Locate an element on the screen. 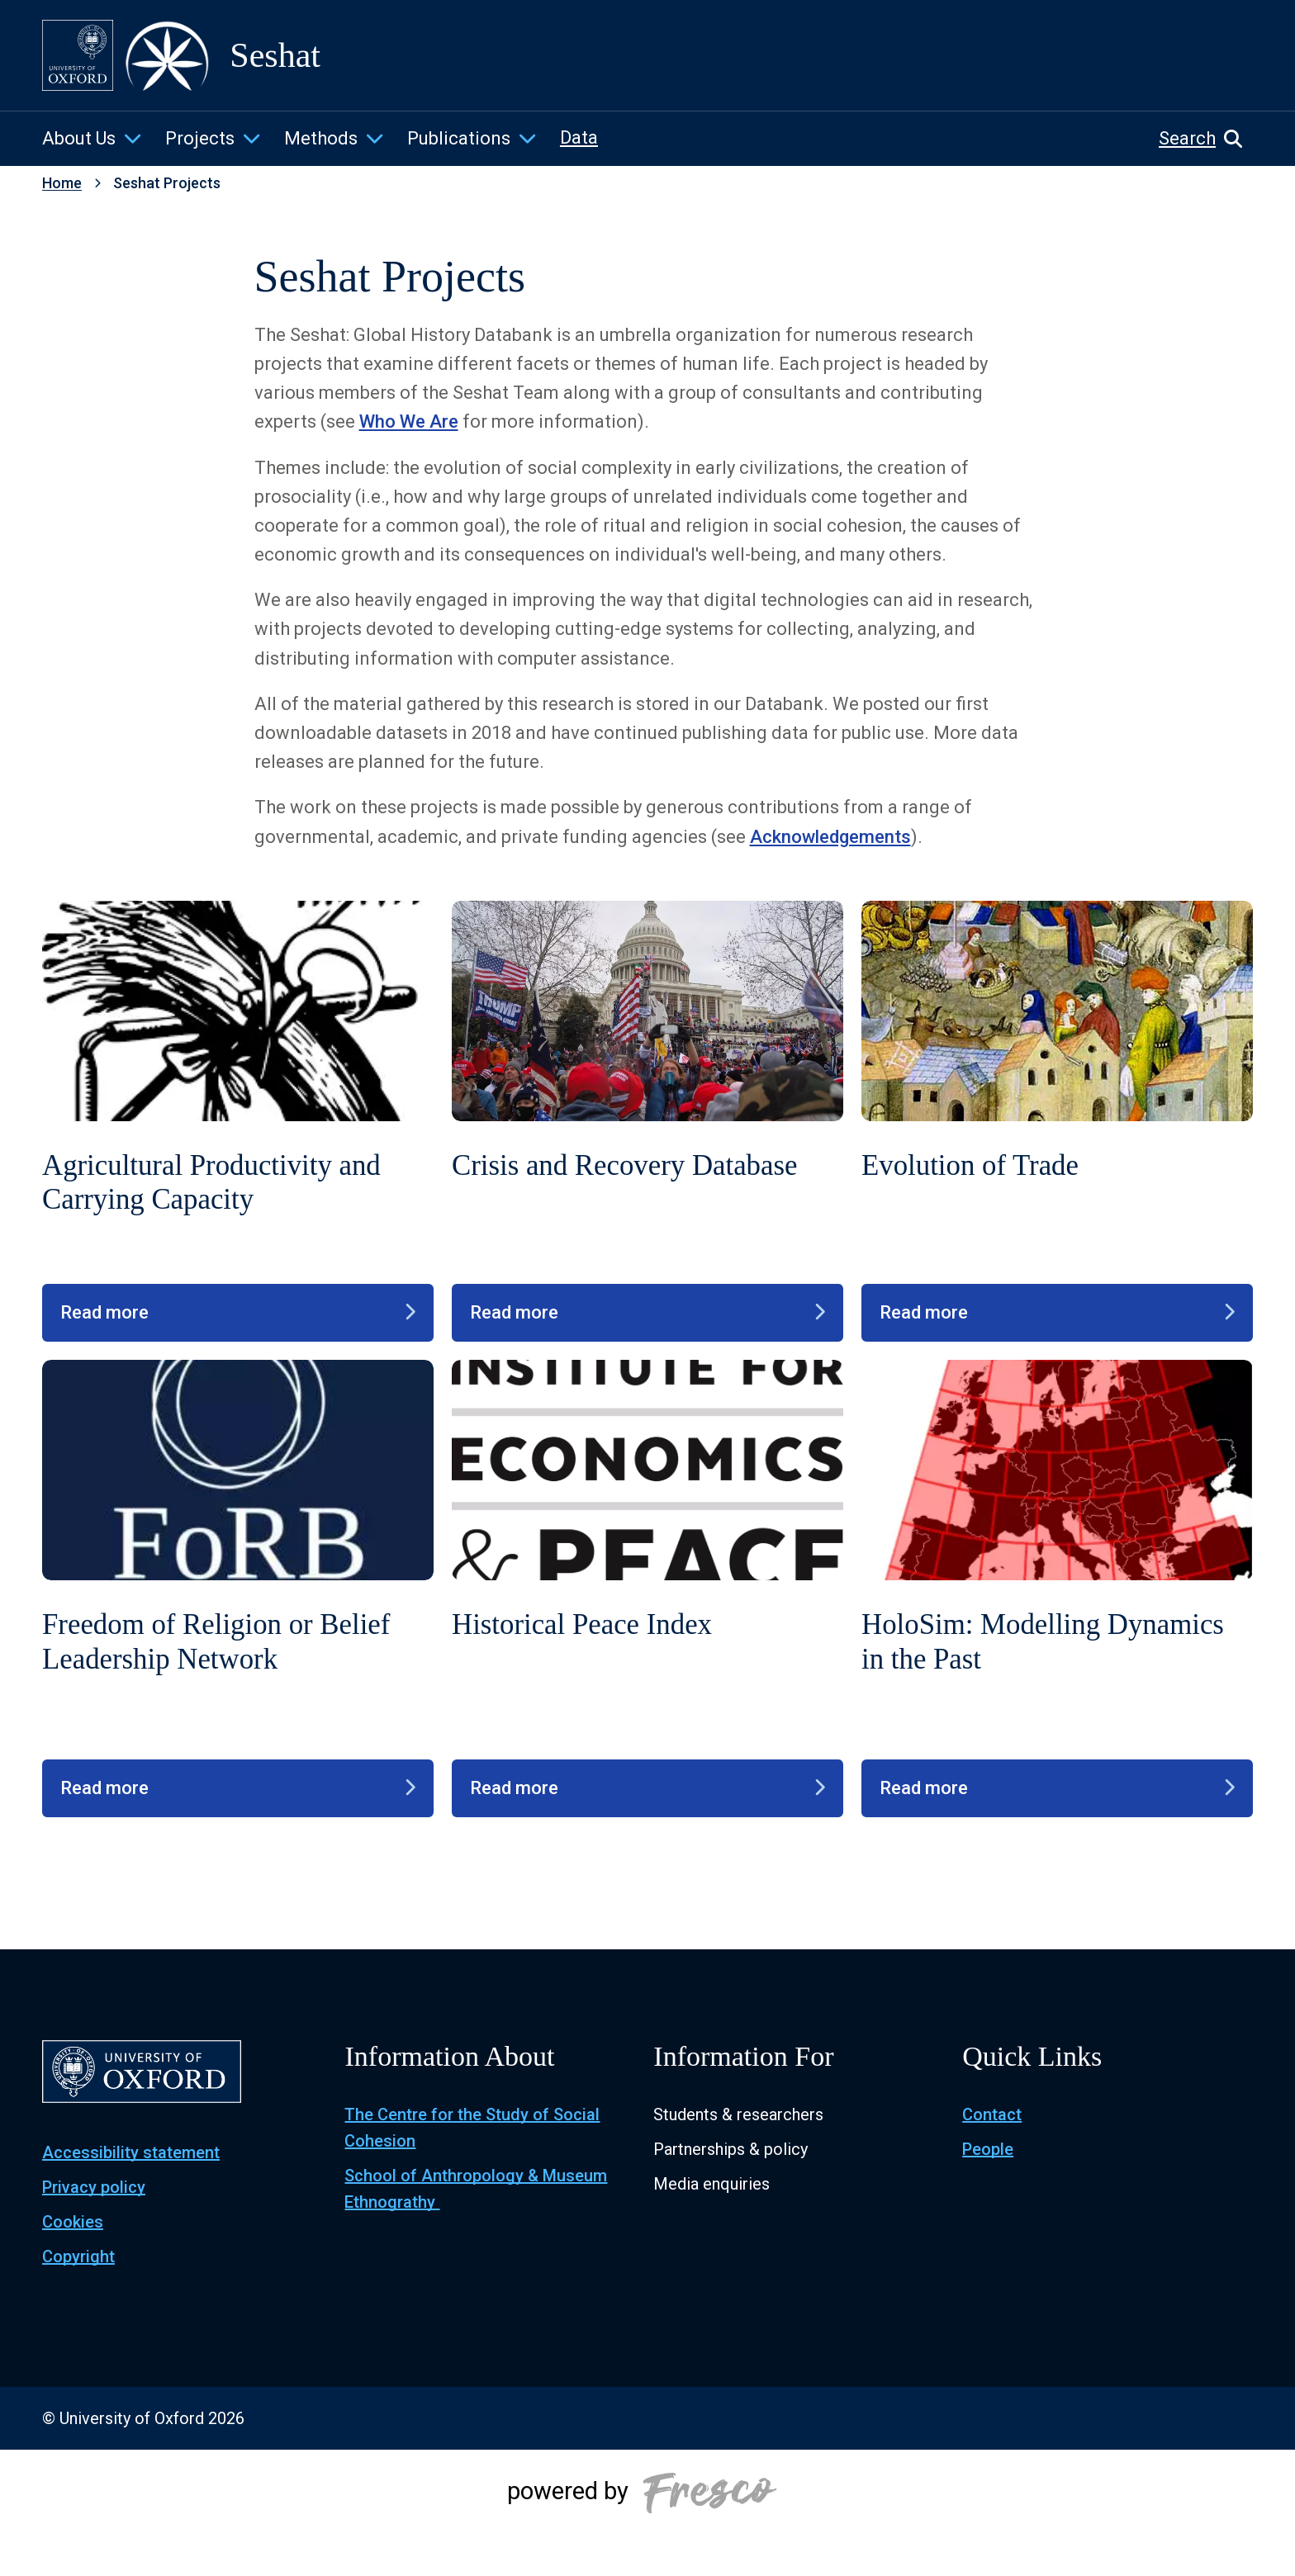 This screenshot has width=1295, height=2576. Who We Are is located at coordinates (408, 421).